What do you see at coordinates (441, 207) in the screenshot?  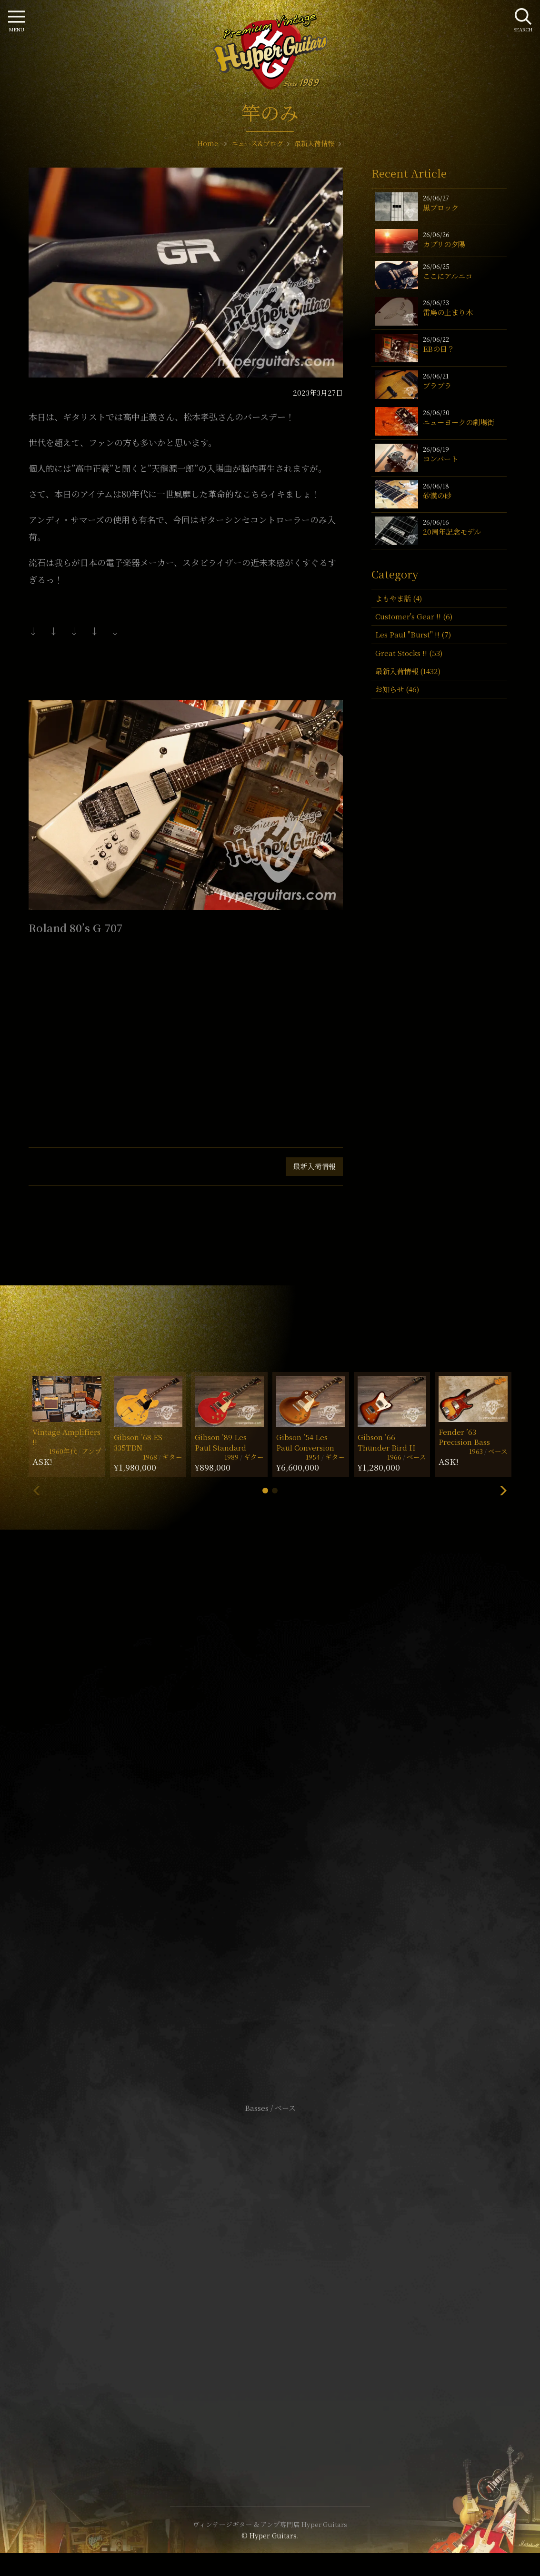 I see `黒ブロック` at bounding box center [441, 207].